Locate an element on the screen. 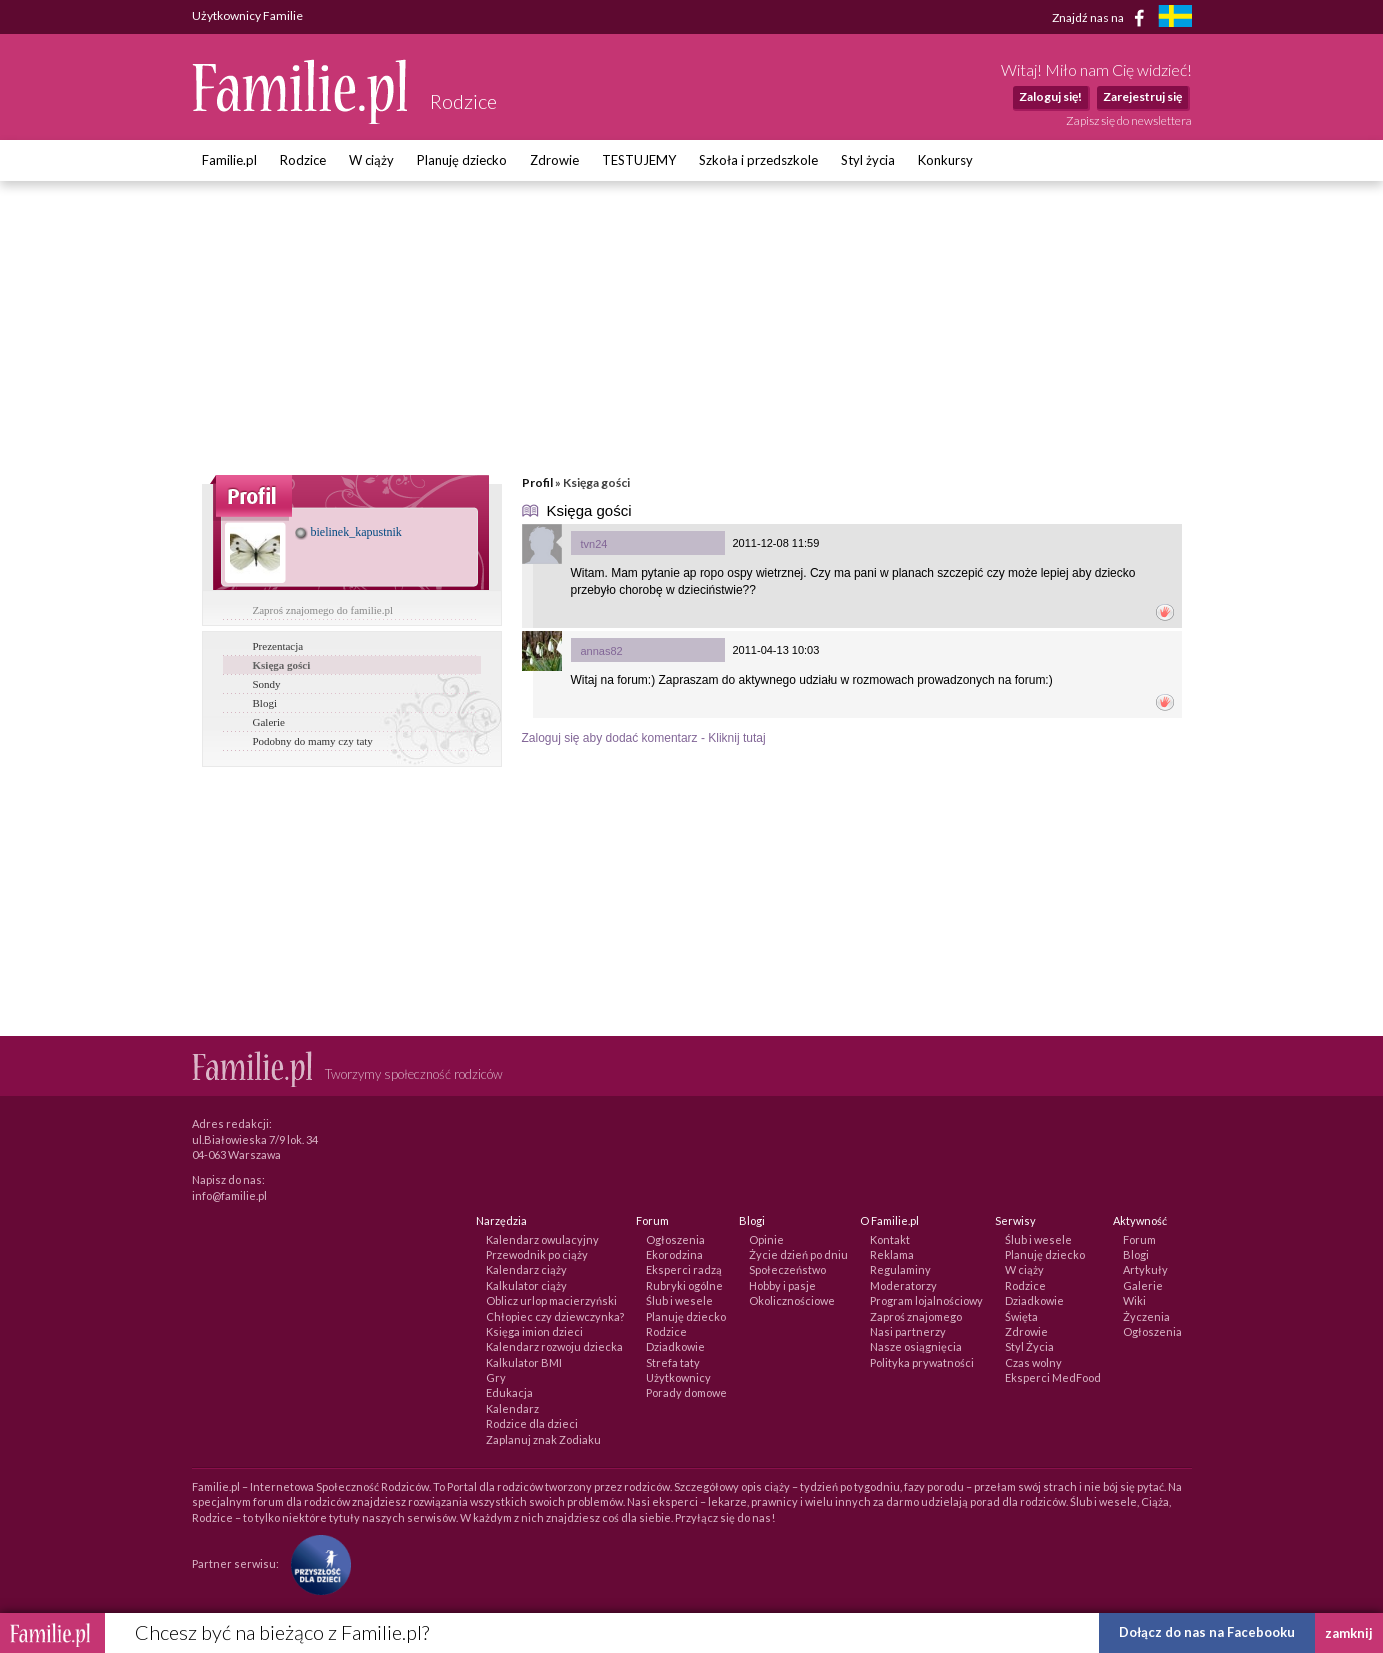  Okolicznościowe is located at coordinates (792, 1300).